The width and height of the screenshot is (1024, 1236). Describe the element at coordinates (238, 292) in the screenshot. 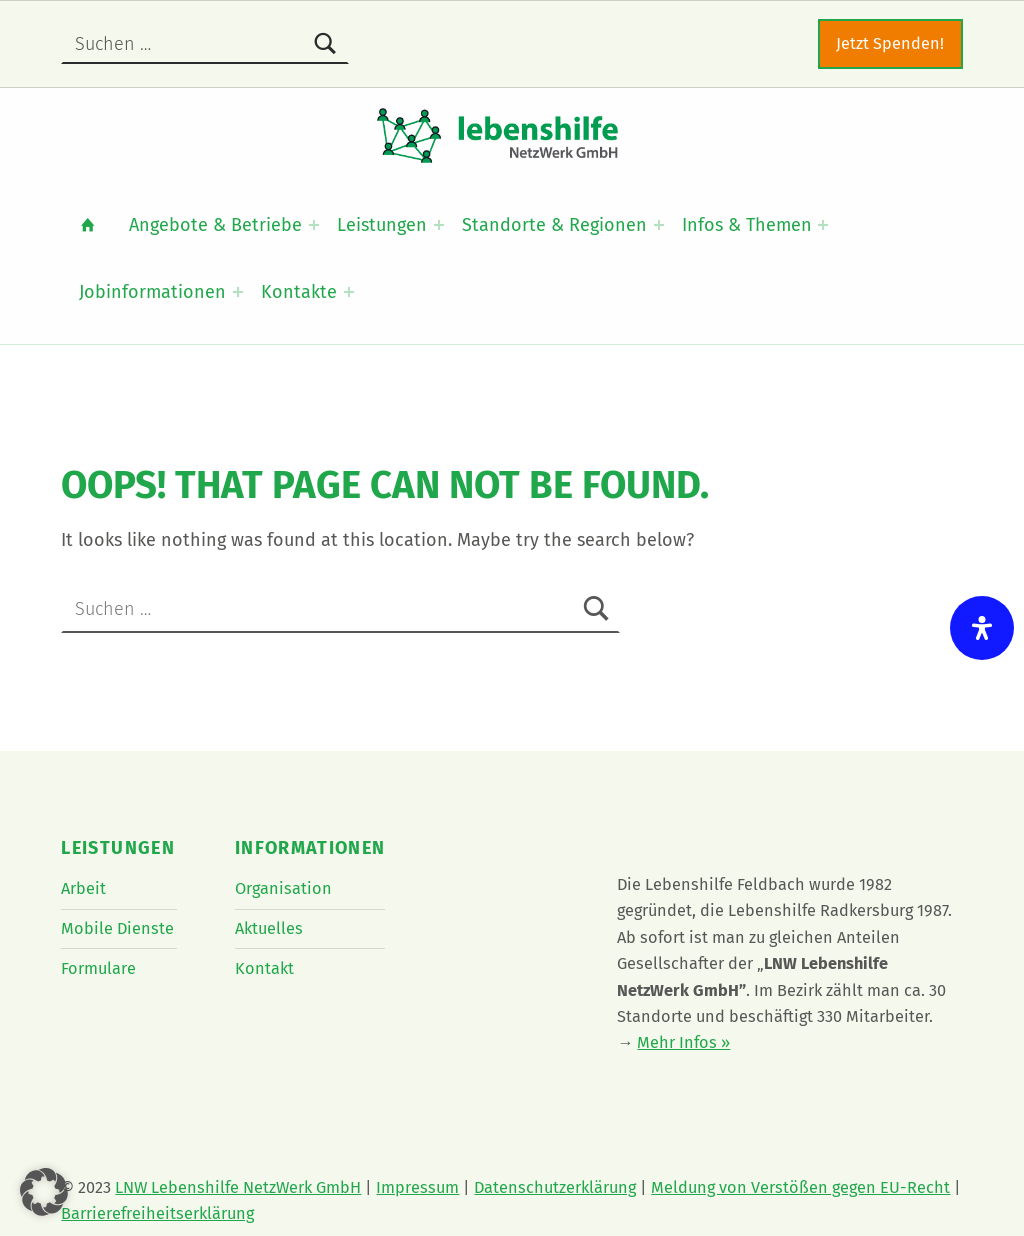

I see `[Expand menu: Jobinformationen]` at that location.